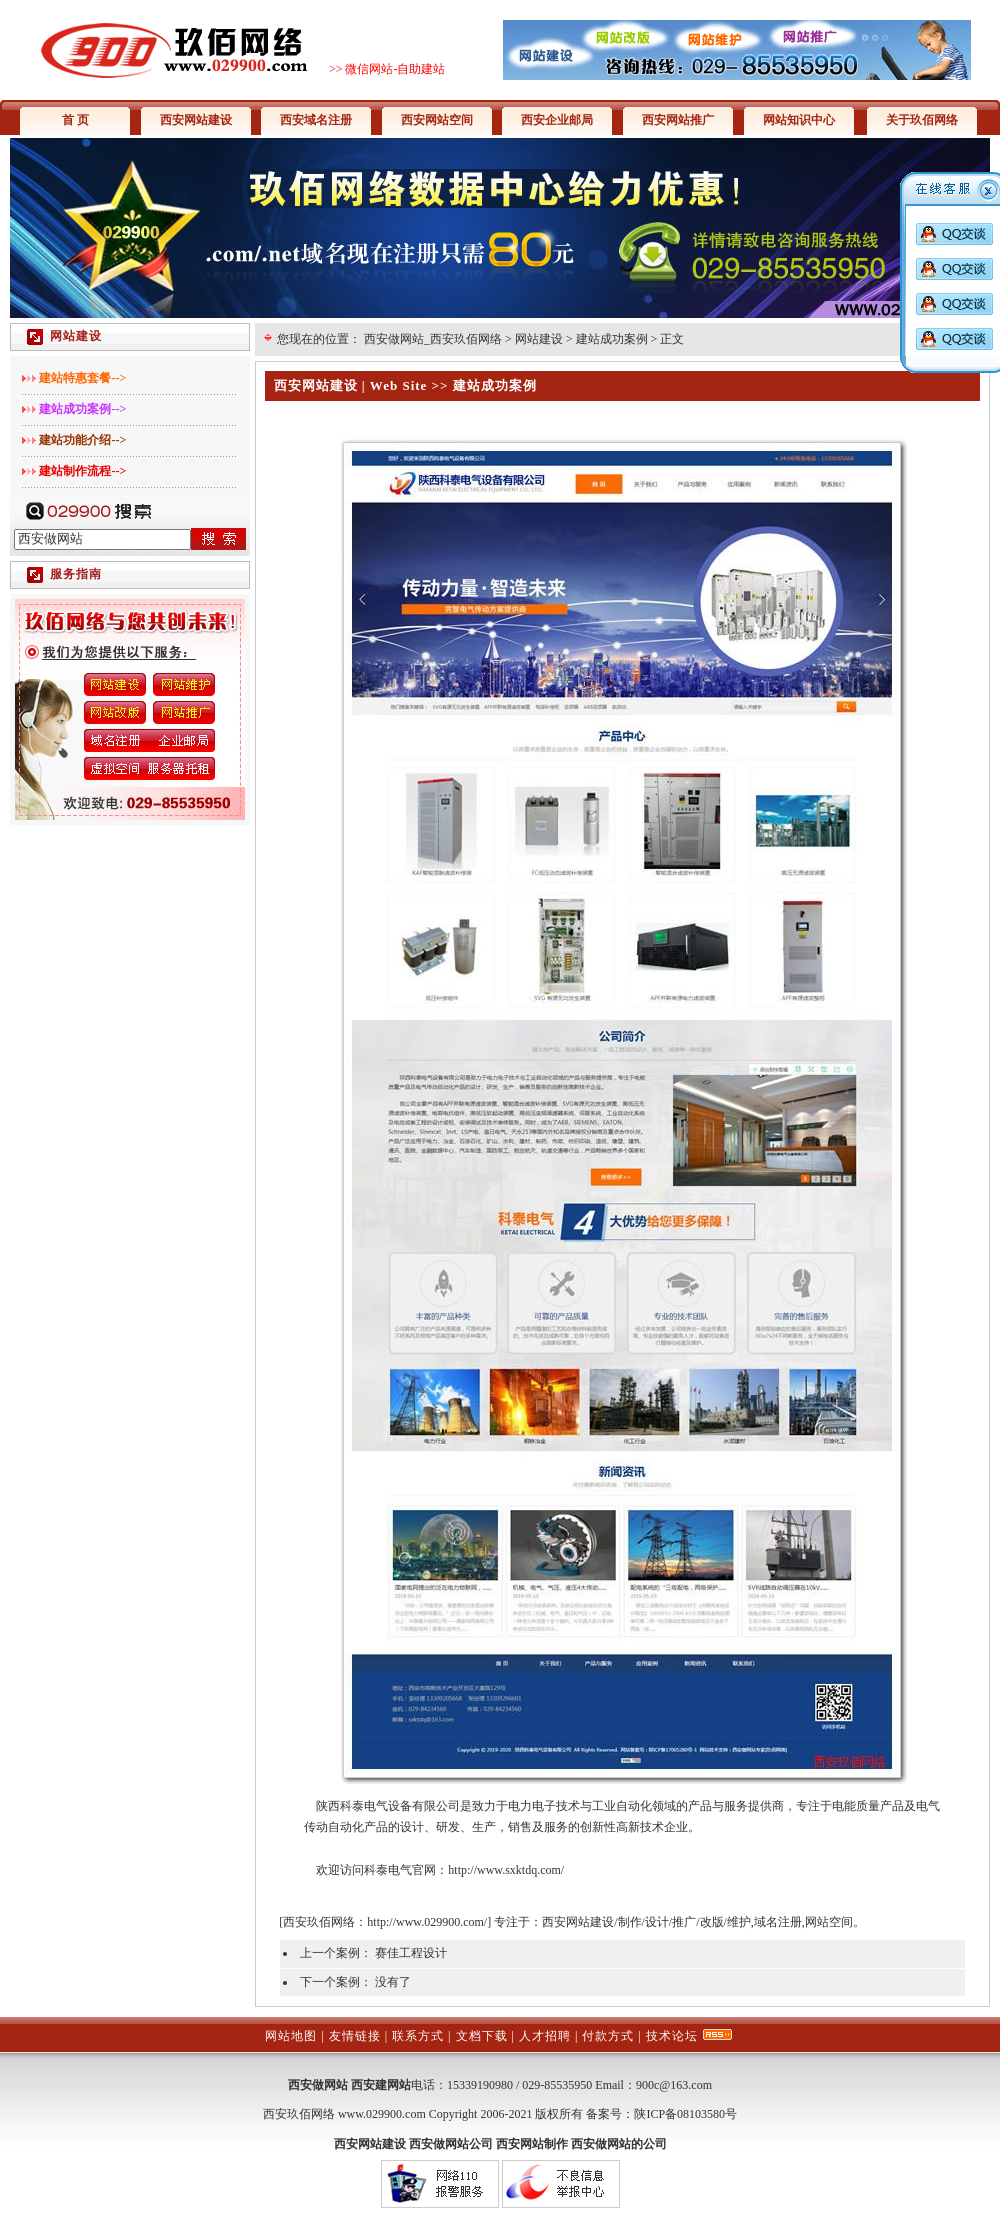 This screenshot has height=2216, width=1000. Describe the element at coordinates (411, 1953) in the screenshot. I see `赛佳工程设计` at that location.